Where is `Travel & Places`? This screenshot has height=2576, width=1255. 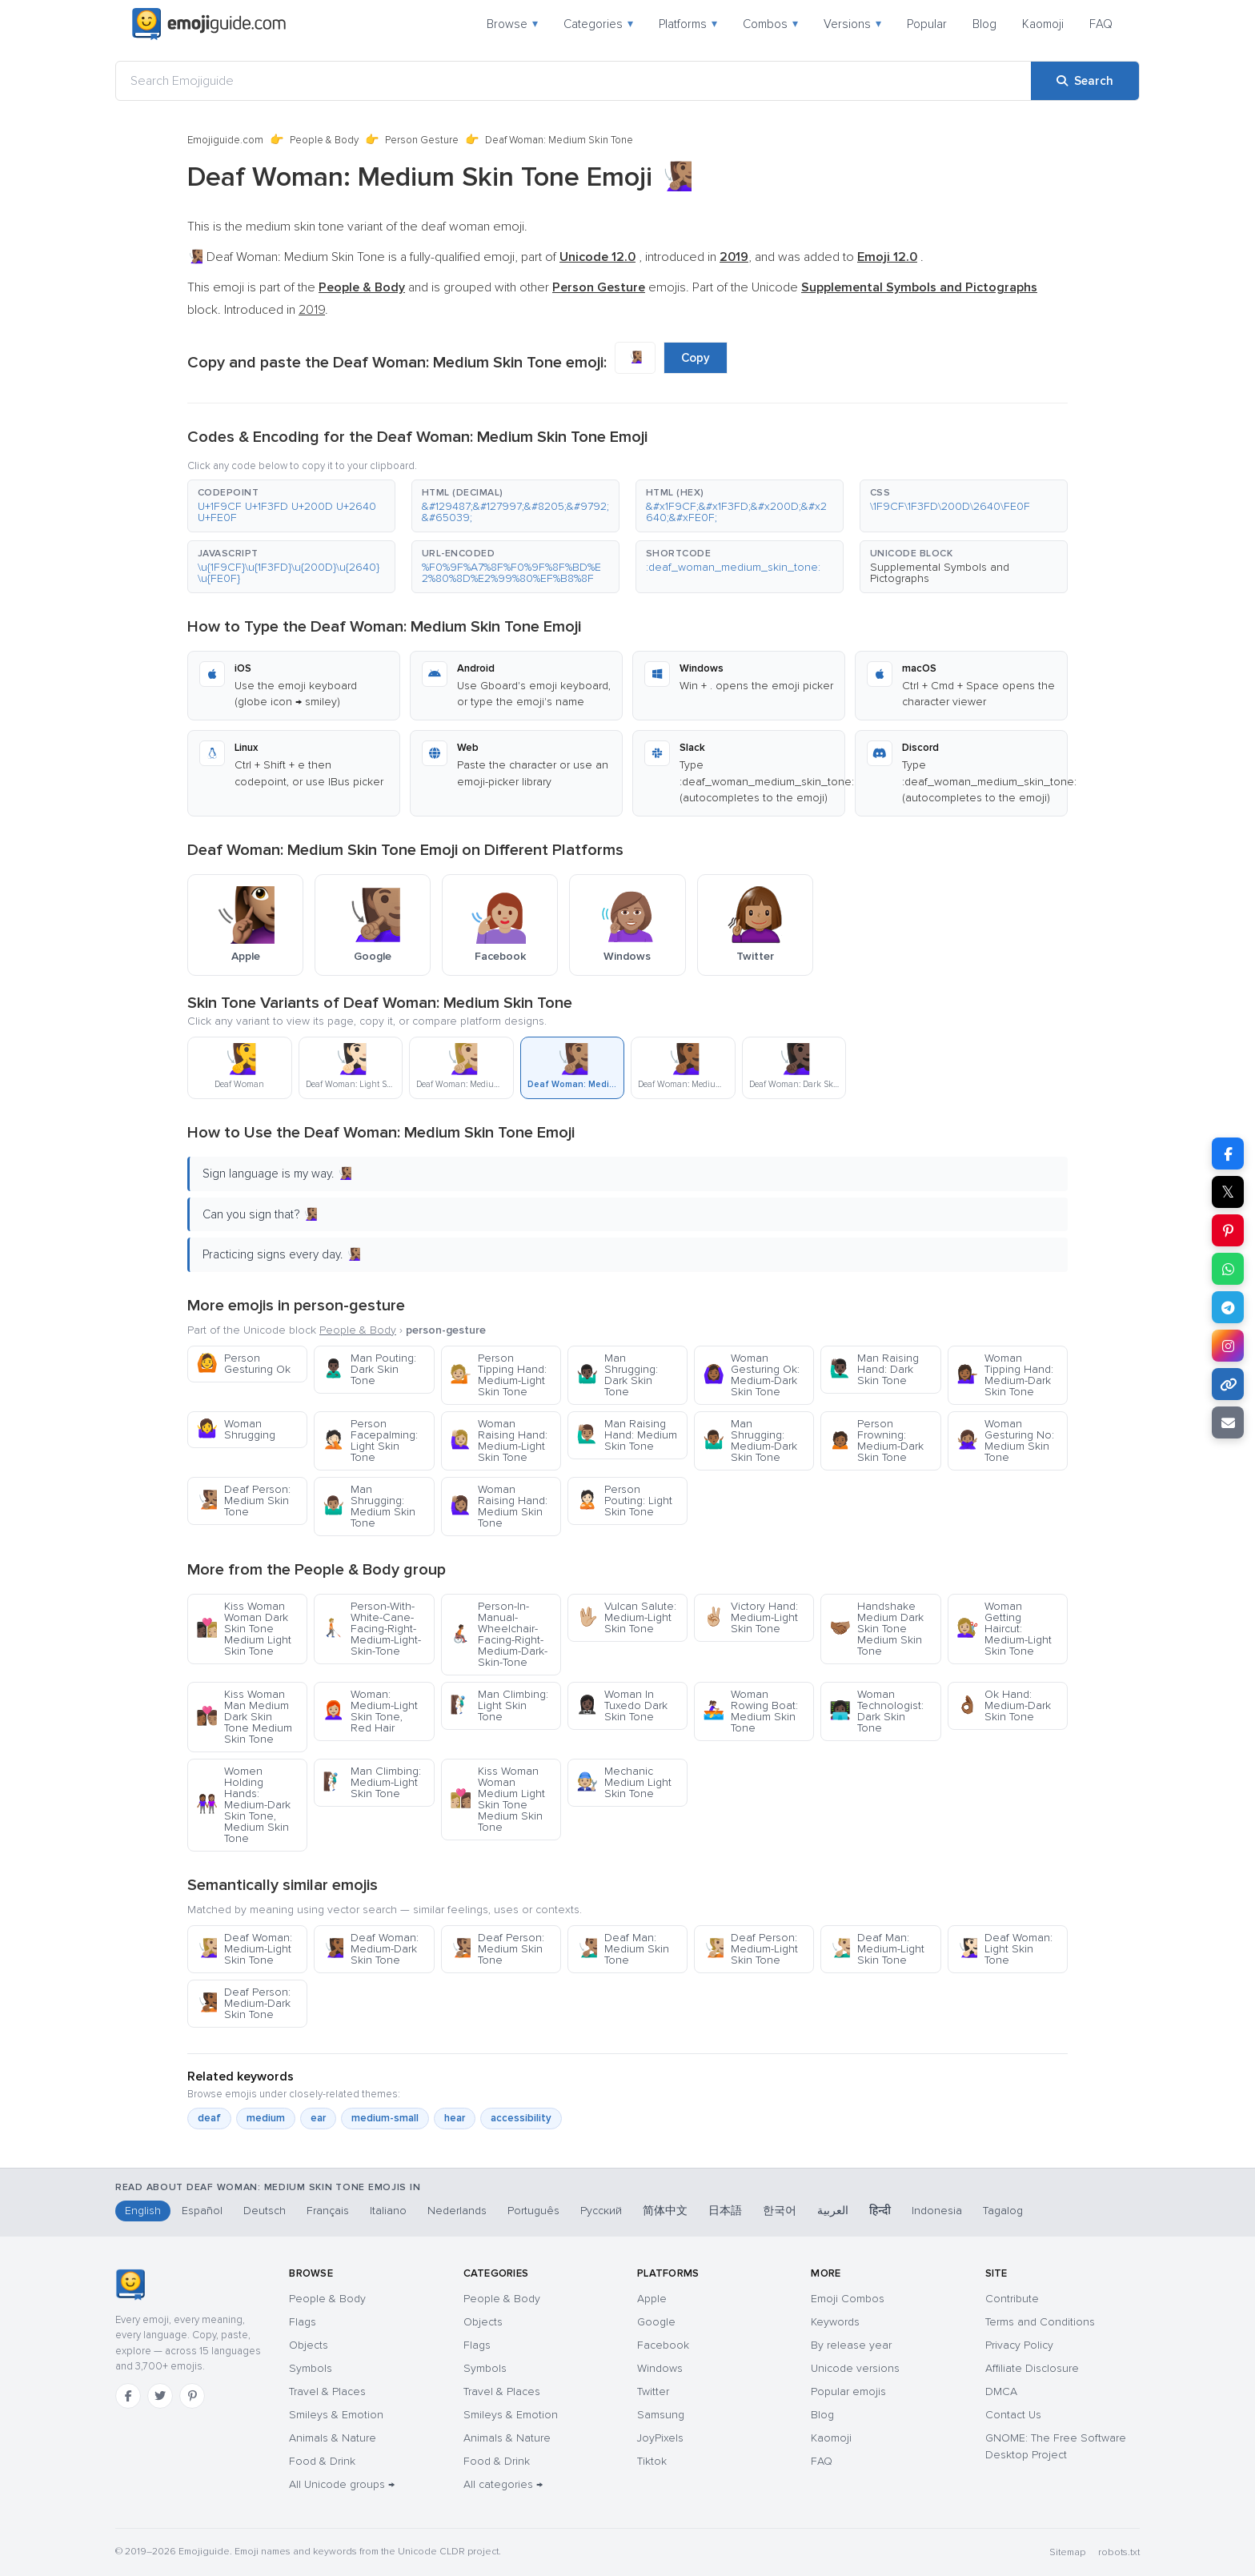
Travel & Places is located at coordinates (327, 2391).